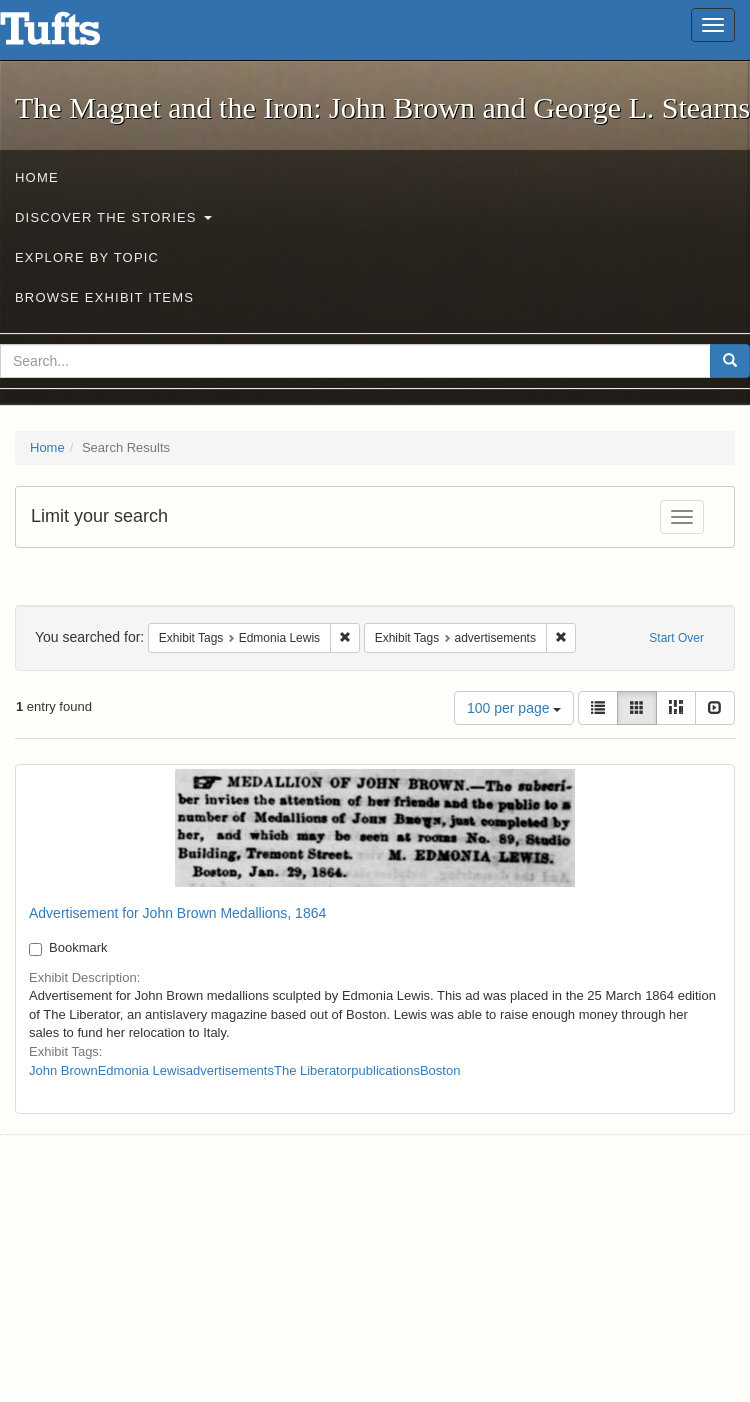 The height and width of the screenshot is (1402, 750). I want to click on Advertisement for John Brown Medallions, 1864, so click(177, 913).